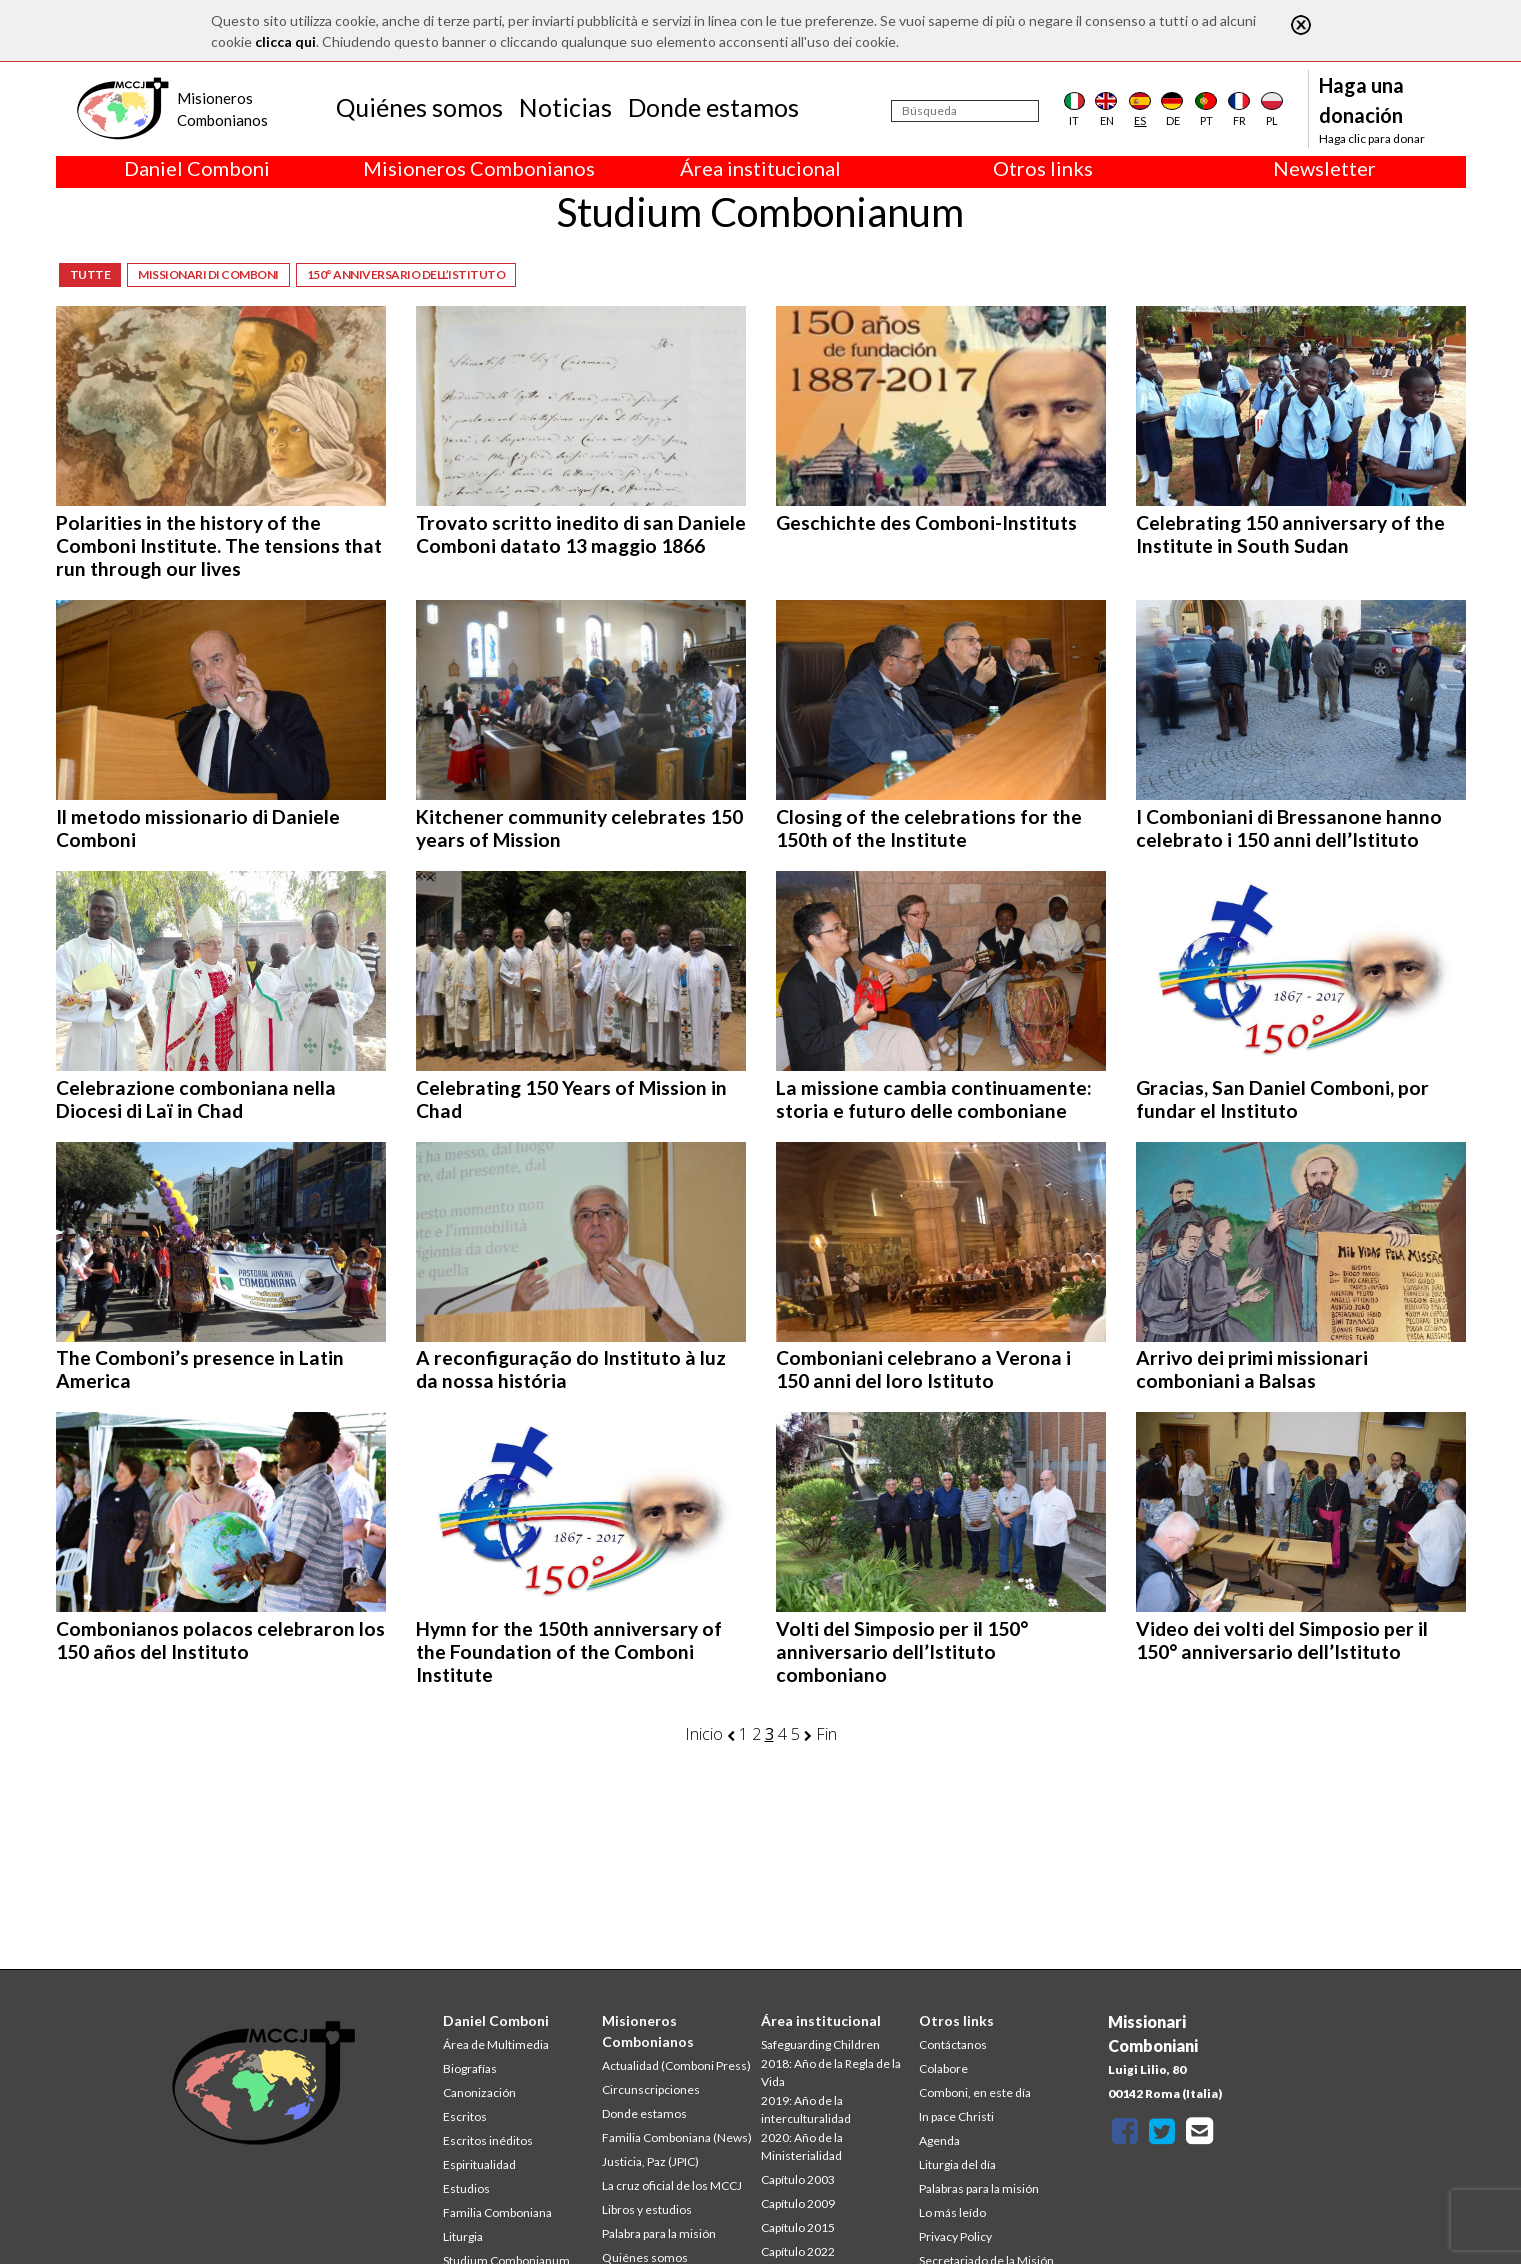 Image resolution: width=1521 pixels, height=2264 pixels. I want to click on Noticias, so click(565, 107).